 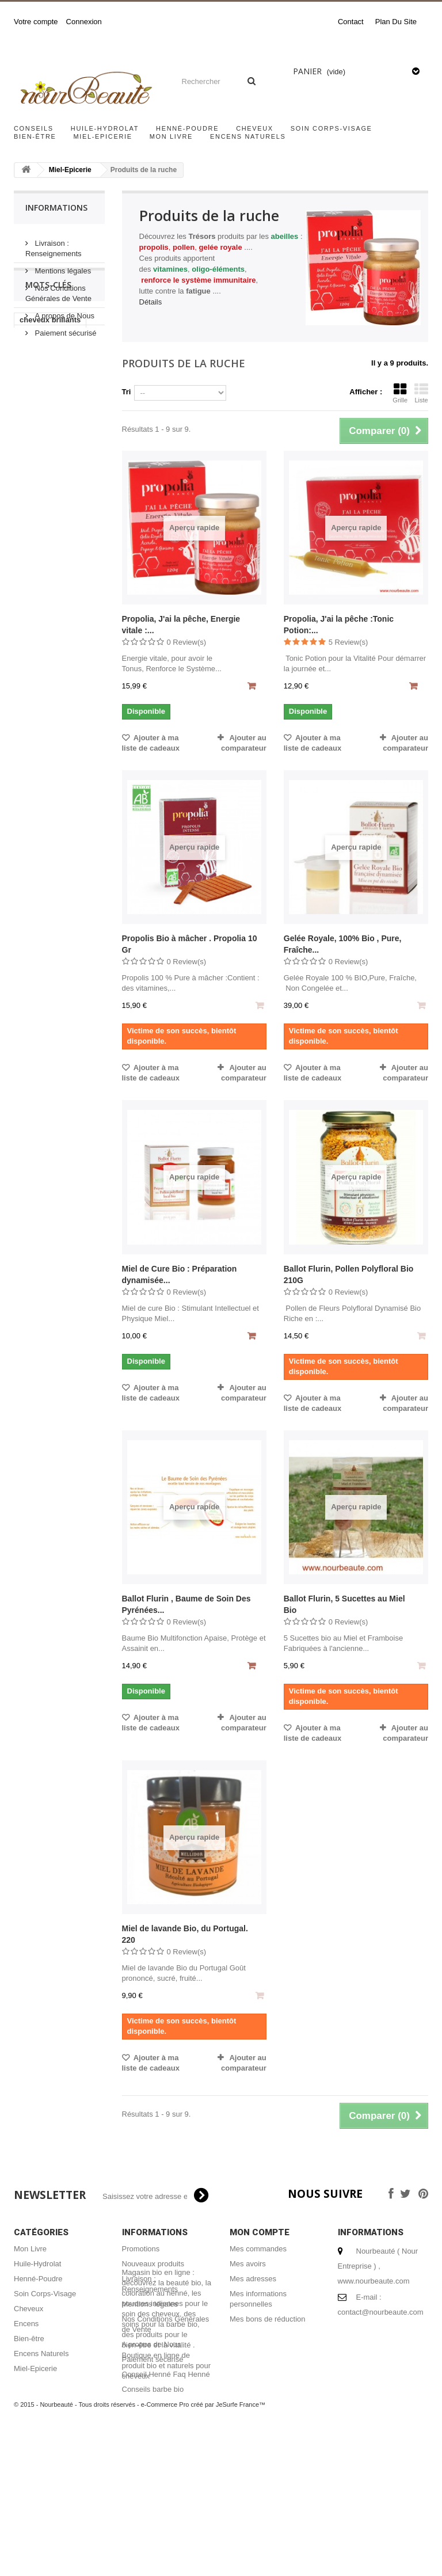 What do you see at coordinates (105, 128) in the screenshot?
I see `Huile-Hydrolat` at bounding box center [105, 128].